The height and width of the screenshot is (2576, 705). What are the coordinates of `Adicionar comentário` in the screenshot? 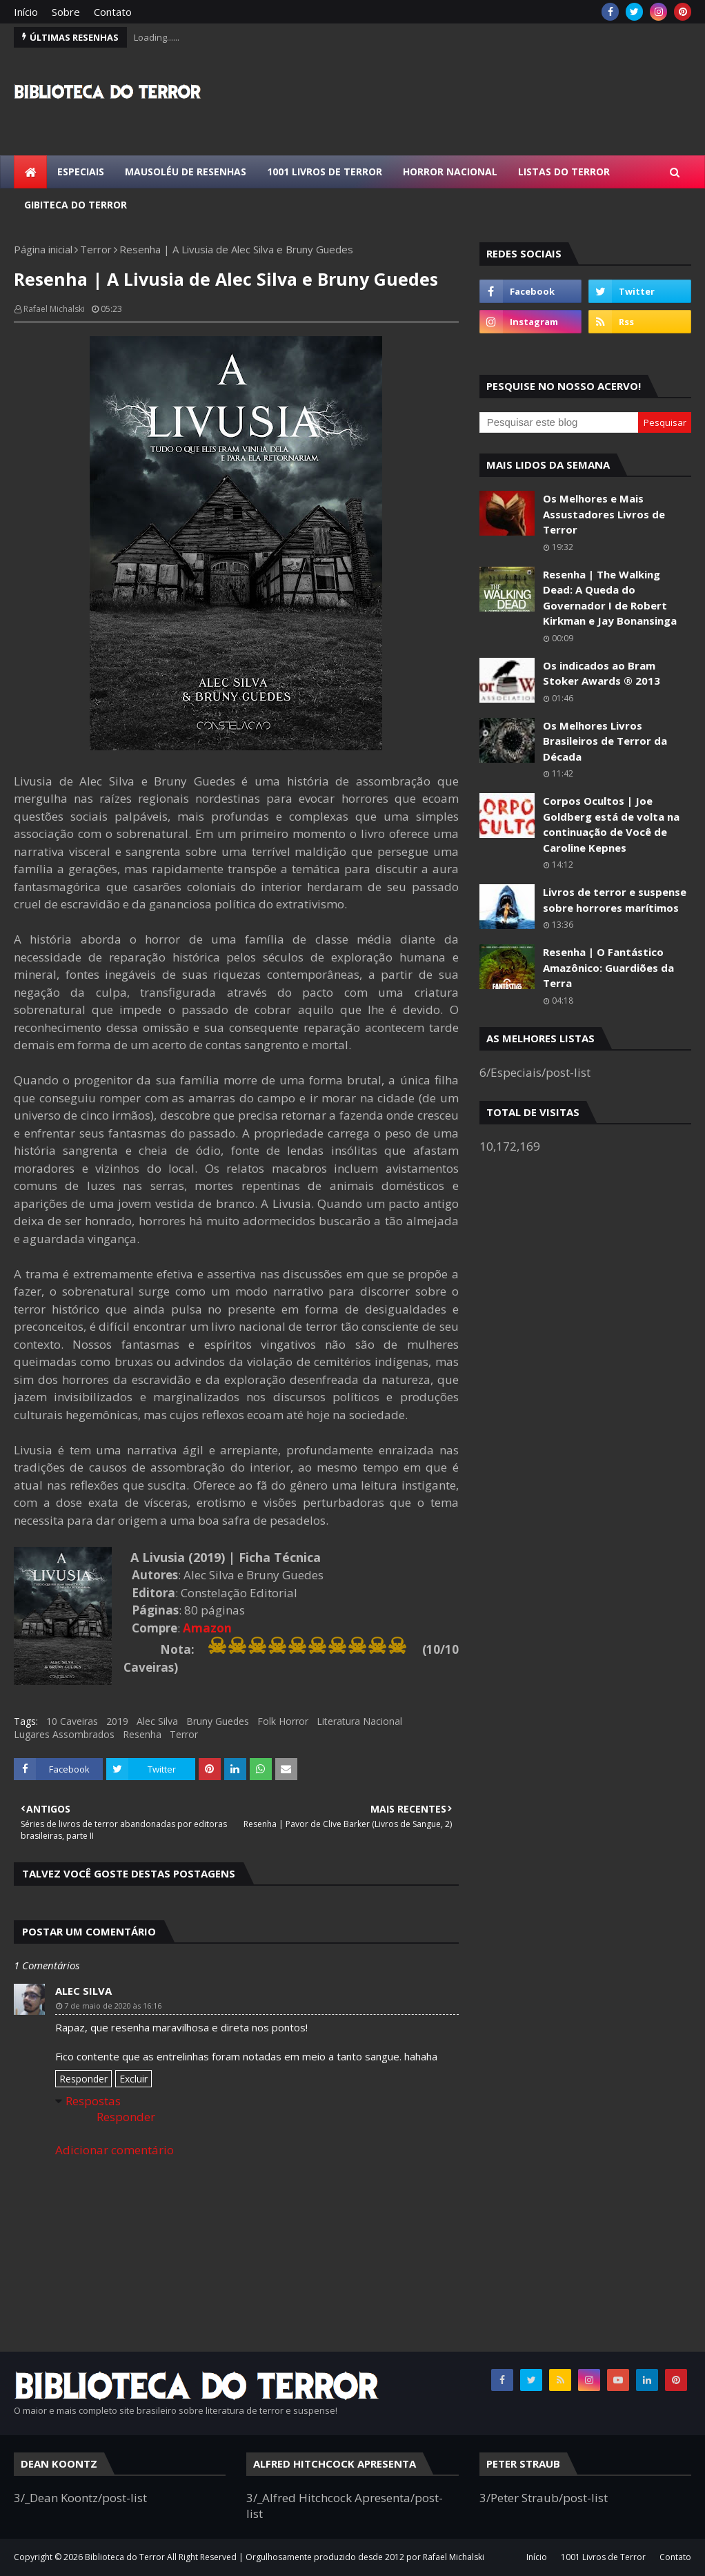 It's located at (114, 2150).